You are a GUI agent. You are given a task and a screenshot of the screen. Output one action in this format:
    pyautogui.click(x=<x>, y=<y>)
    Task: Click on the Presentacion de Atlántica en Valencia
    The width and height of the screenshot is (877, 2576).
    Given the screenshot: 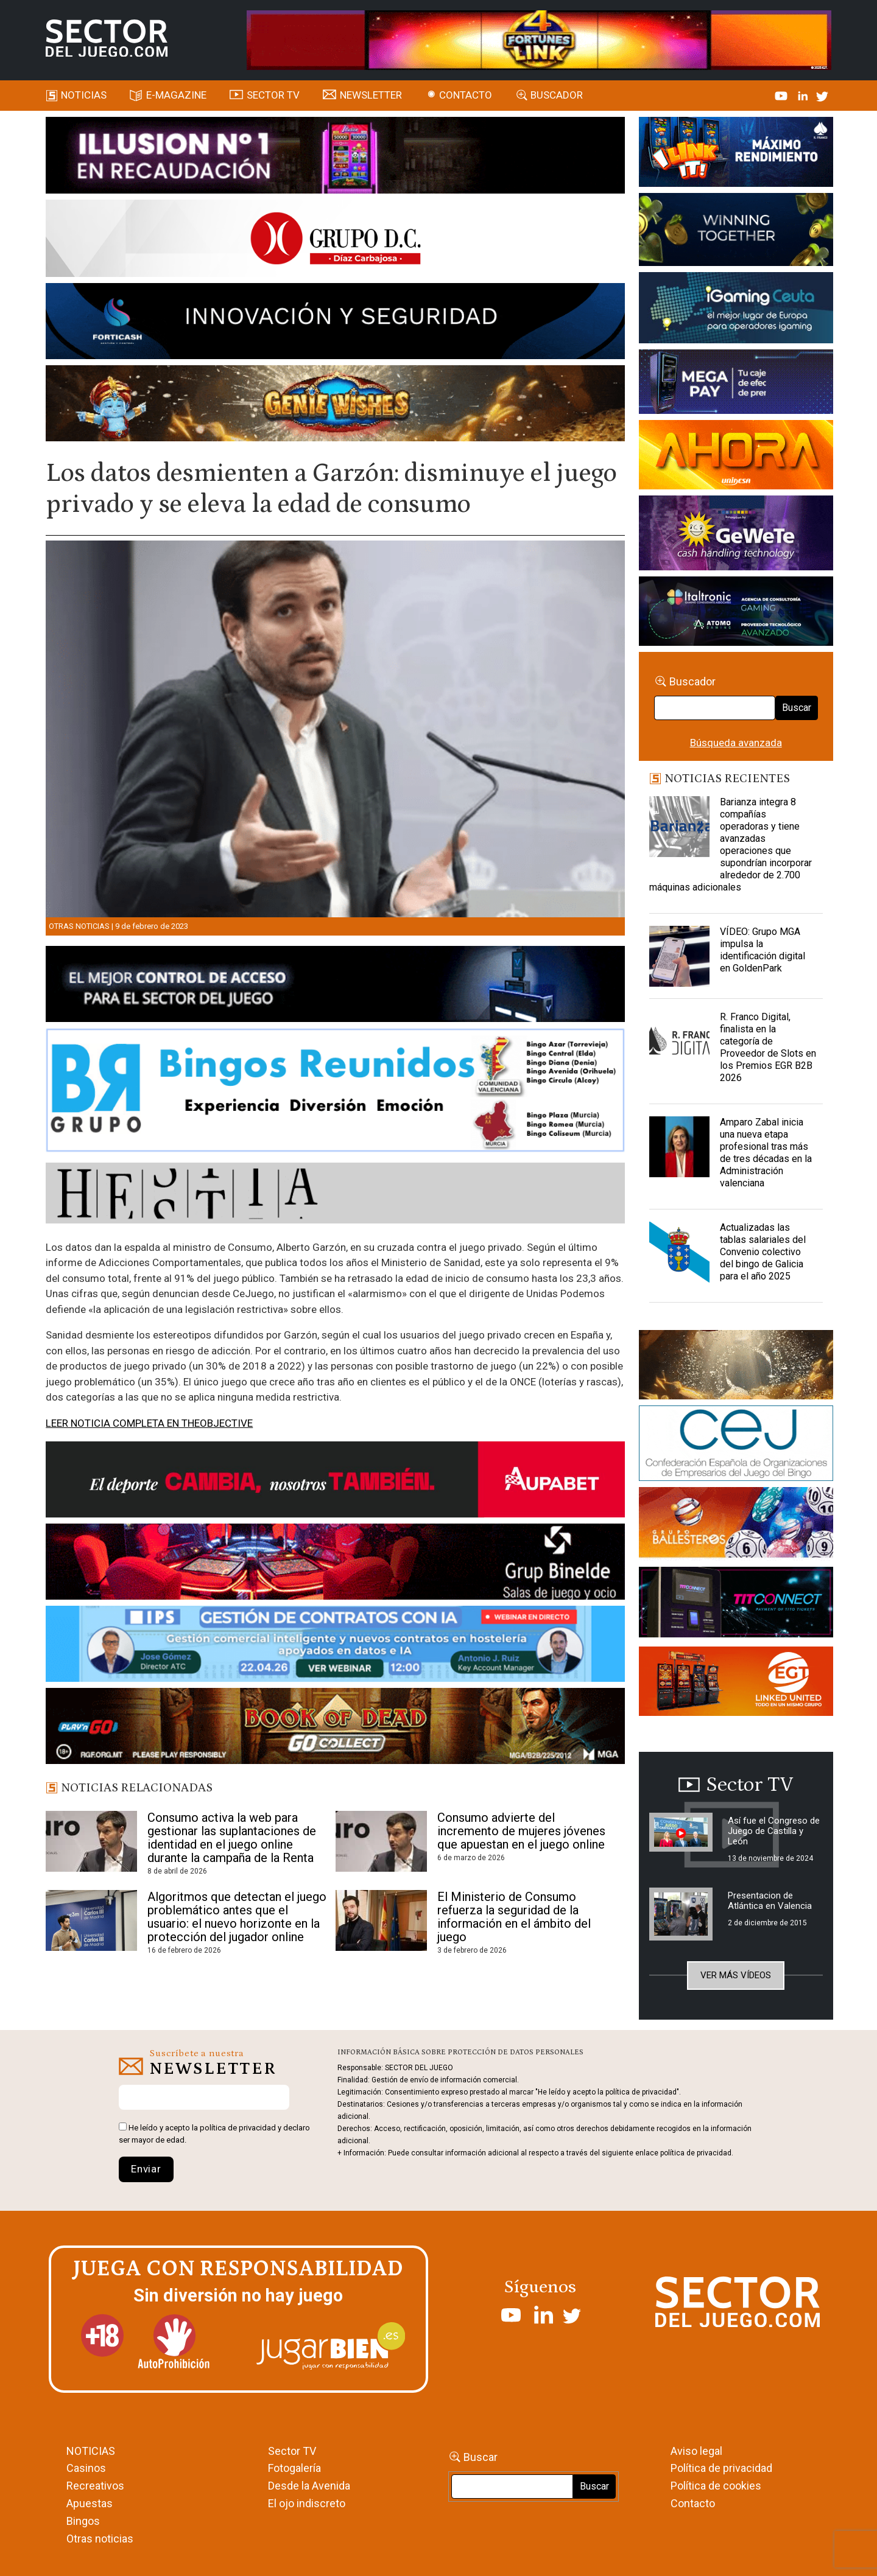 What is the action you would take?
    pyautogui.click(x=770, y=1900)
    